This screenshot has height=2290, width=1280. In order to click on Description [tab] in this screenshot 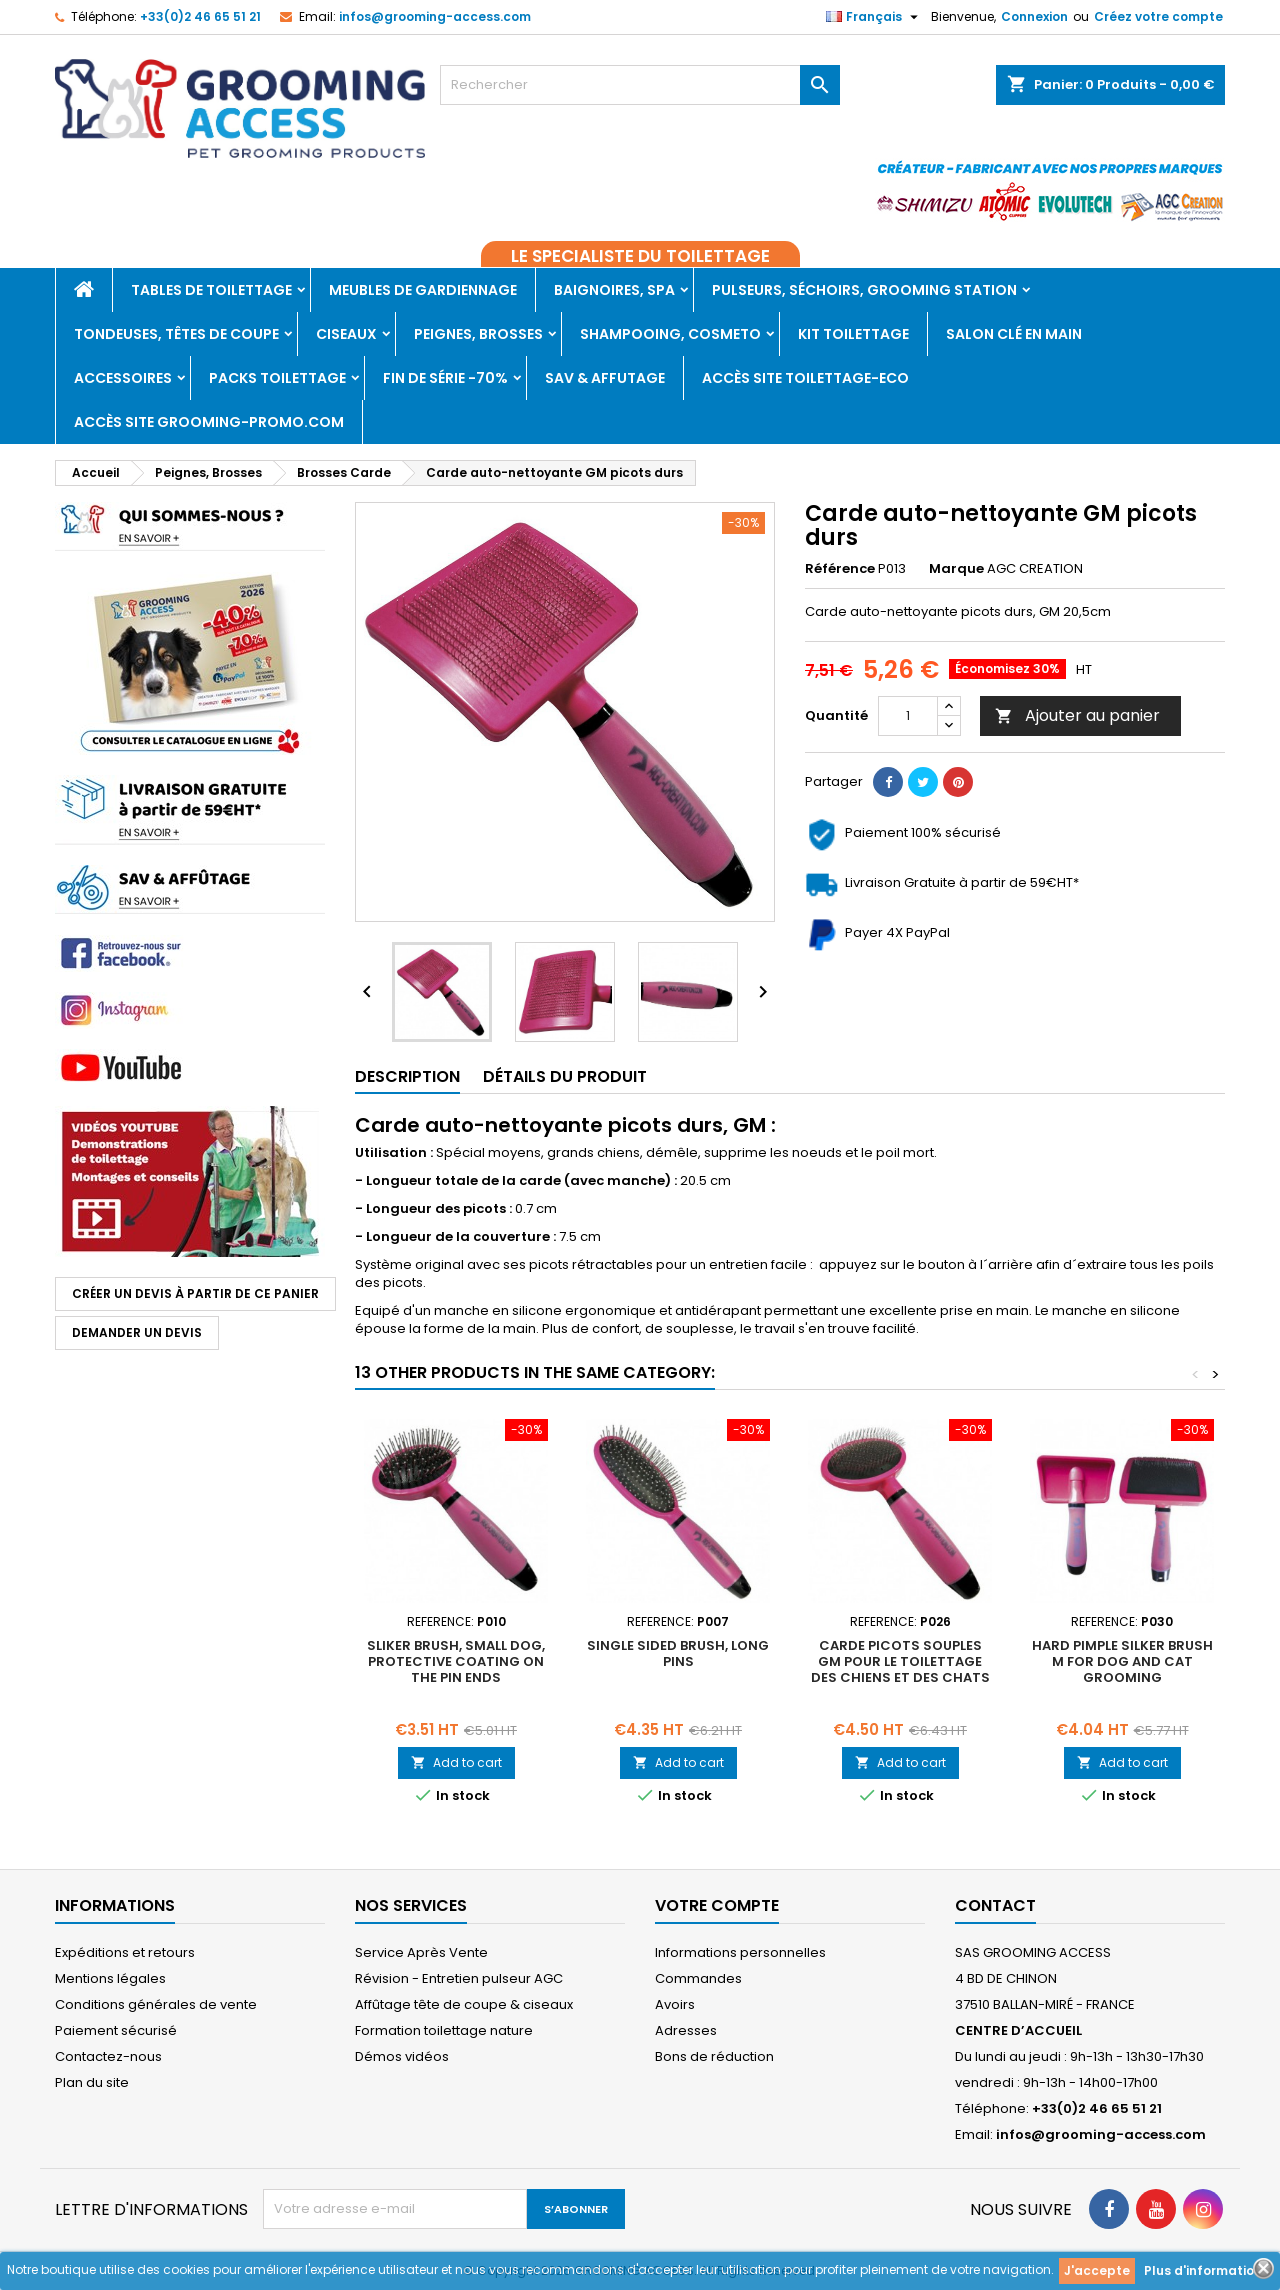, I will do `click(407, 1076)`.